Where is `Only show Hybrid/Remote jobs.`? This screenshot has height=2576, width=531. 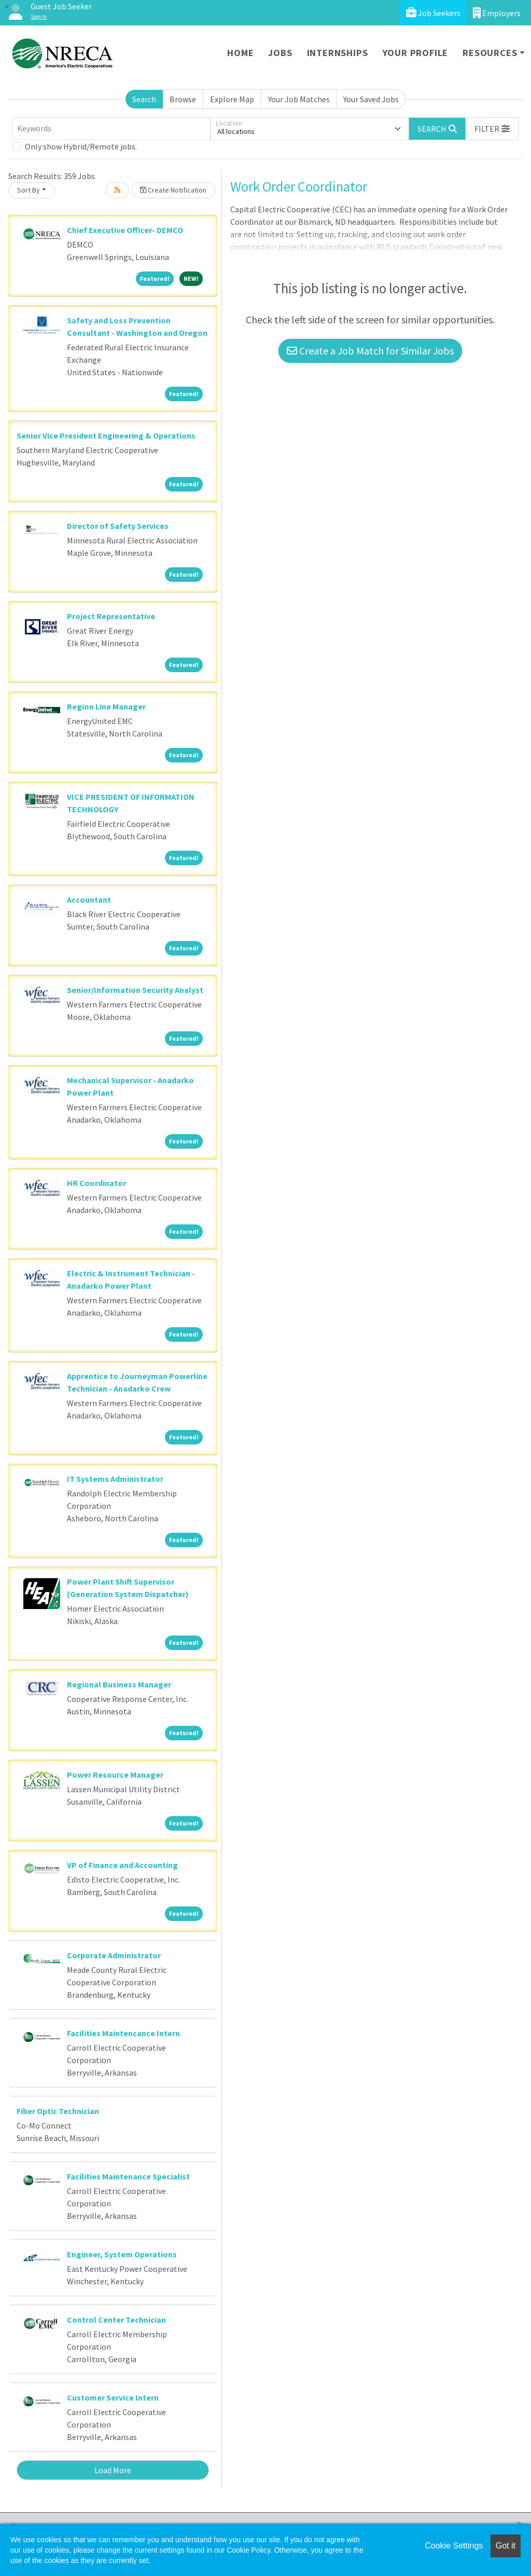 Only show Hybrid/Remote jobs. is located at coordinates (81, 146).